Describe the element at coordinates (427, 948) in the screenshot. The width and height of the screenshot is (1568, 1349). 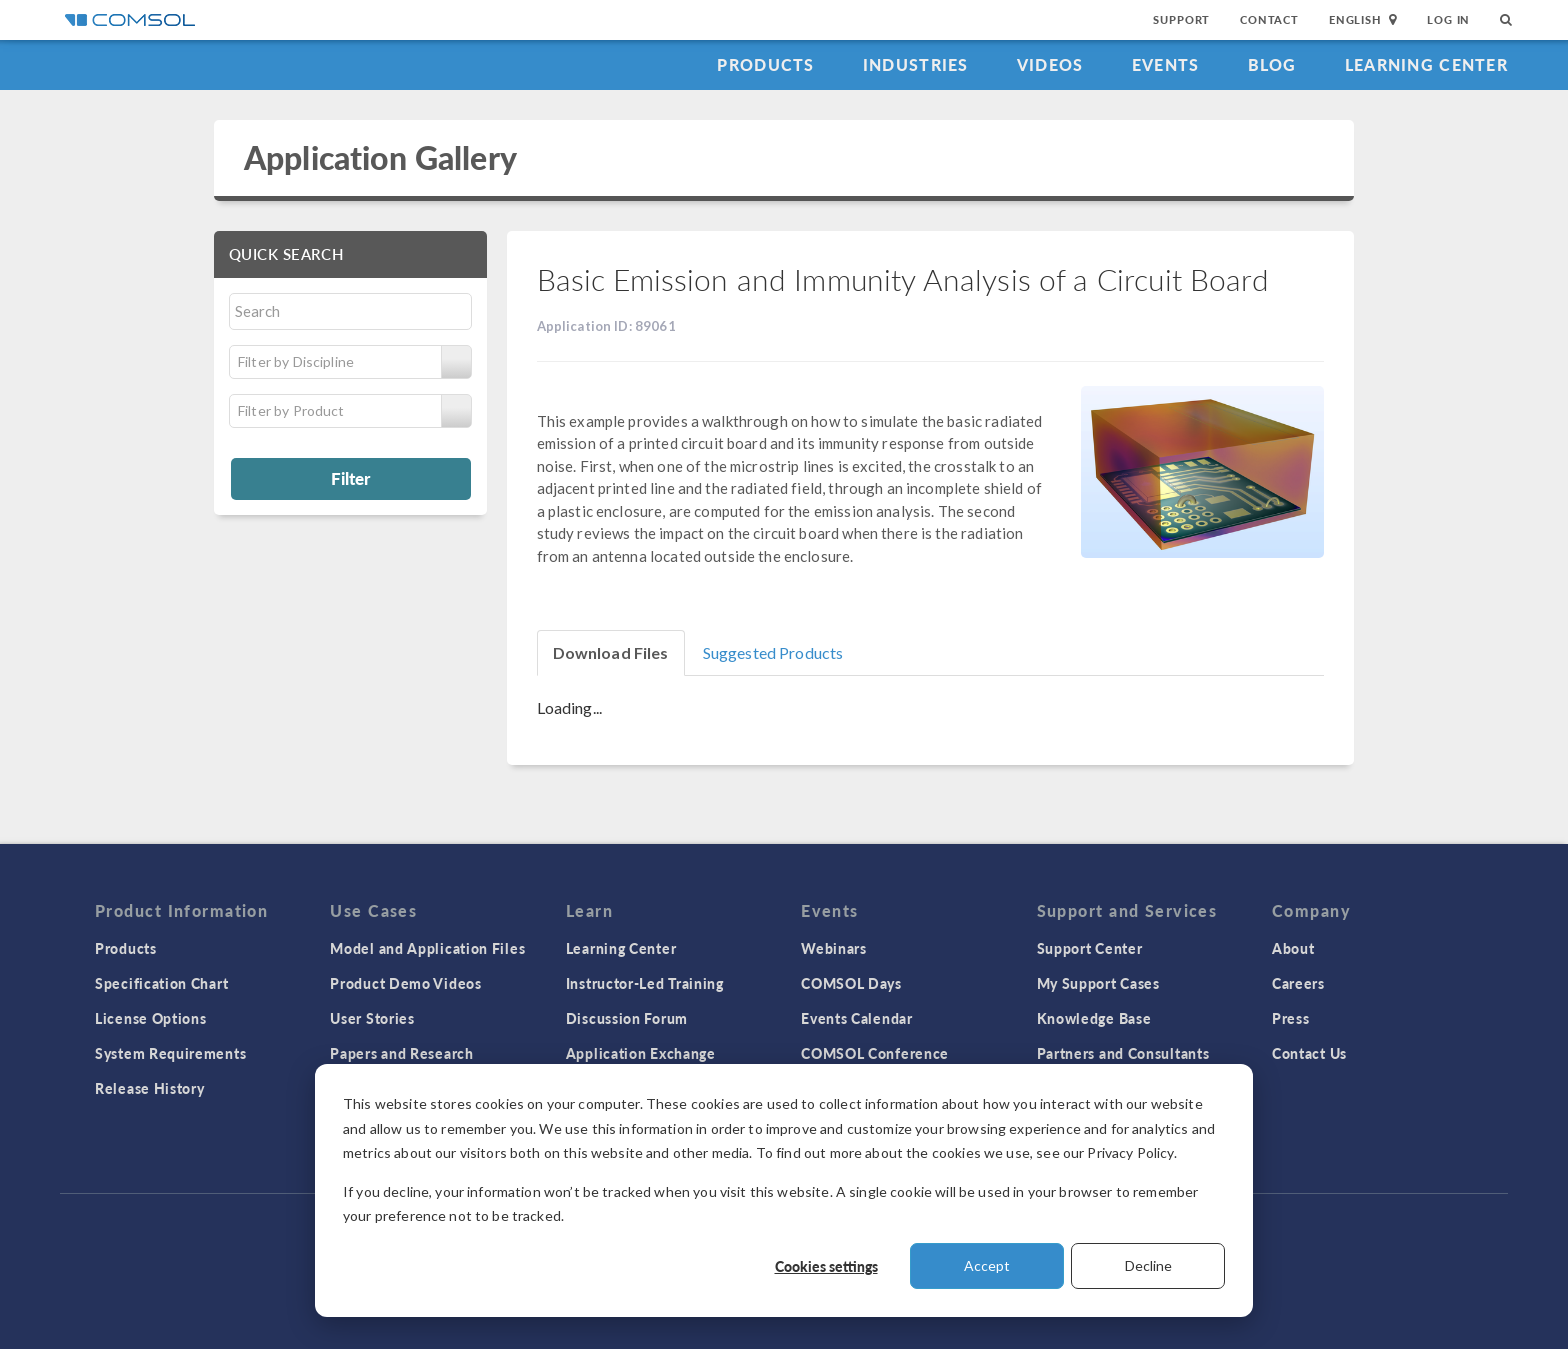
I see `Model and Application Files` at that location.